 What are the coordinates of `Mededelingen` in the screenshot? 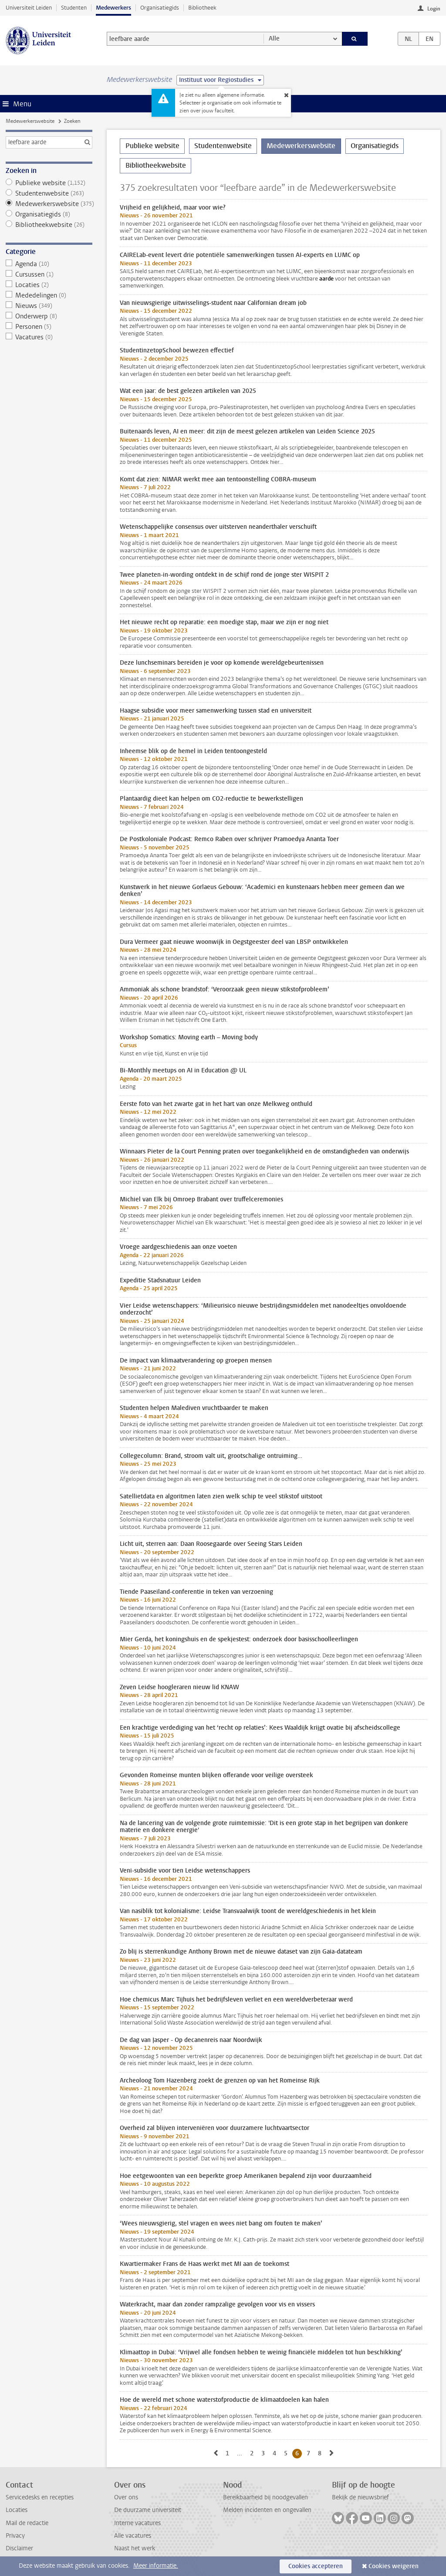 It's located at (49, 295).